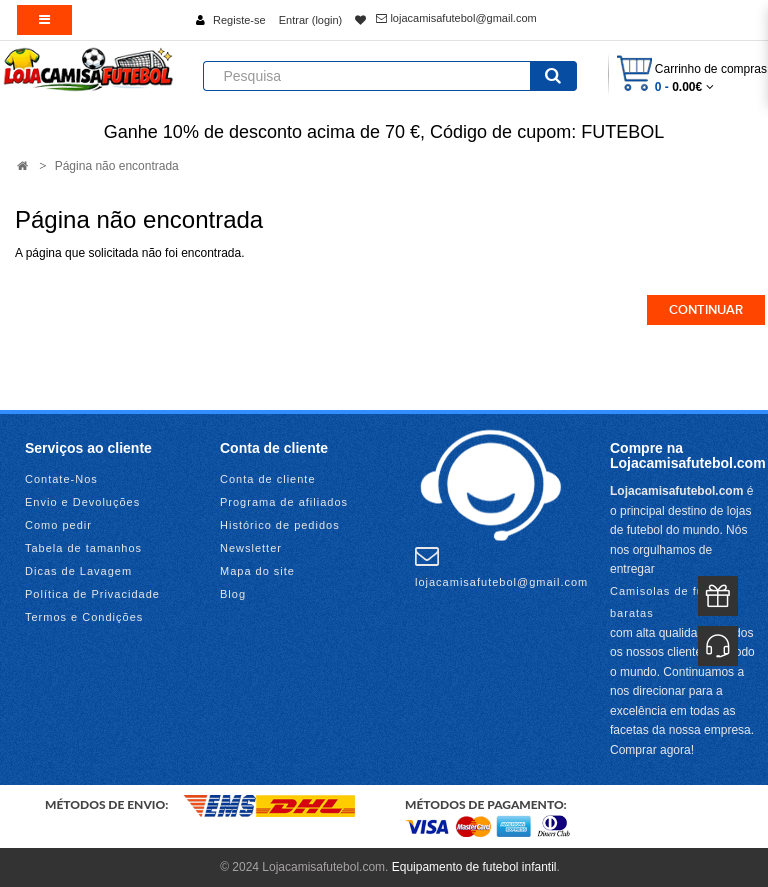 The image size is (768, 887). I want to click on Equipamento de futebol infantil, so click(474, 867).